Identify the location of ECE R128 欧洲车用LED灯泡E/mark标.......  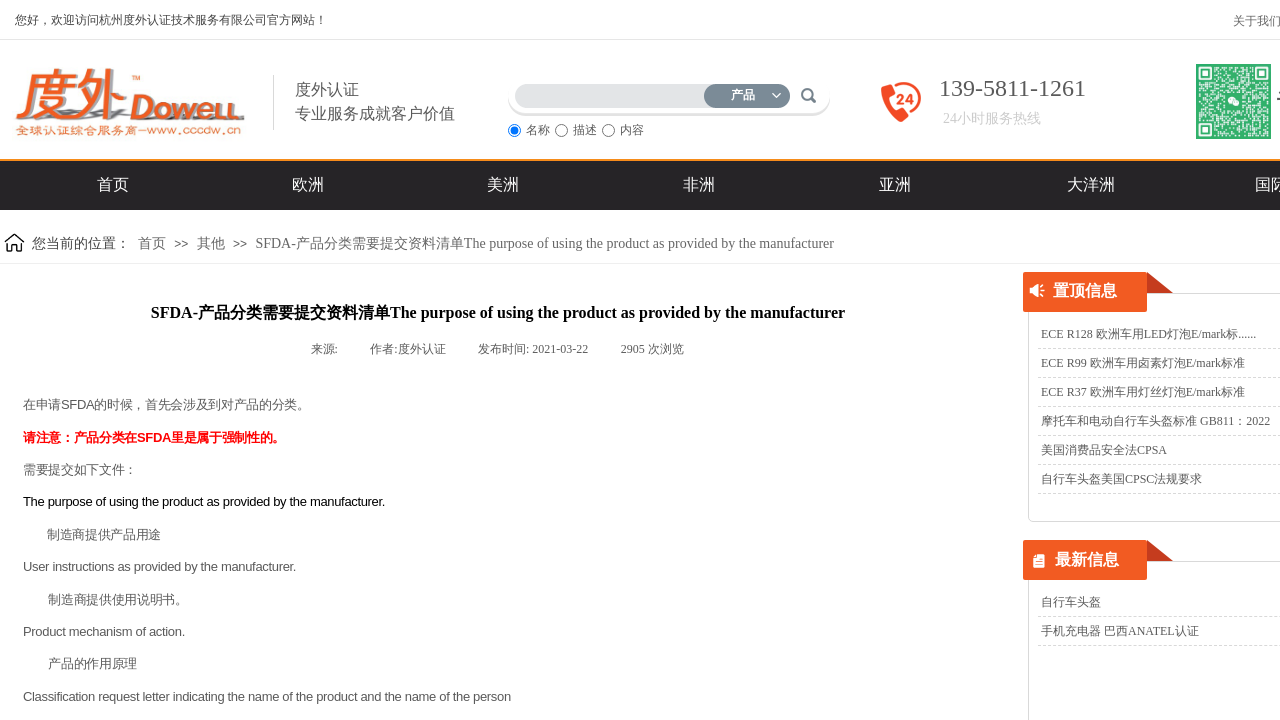
(1148, 334).